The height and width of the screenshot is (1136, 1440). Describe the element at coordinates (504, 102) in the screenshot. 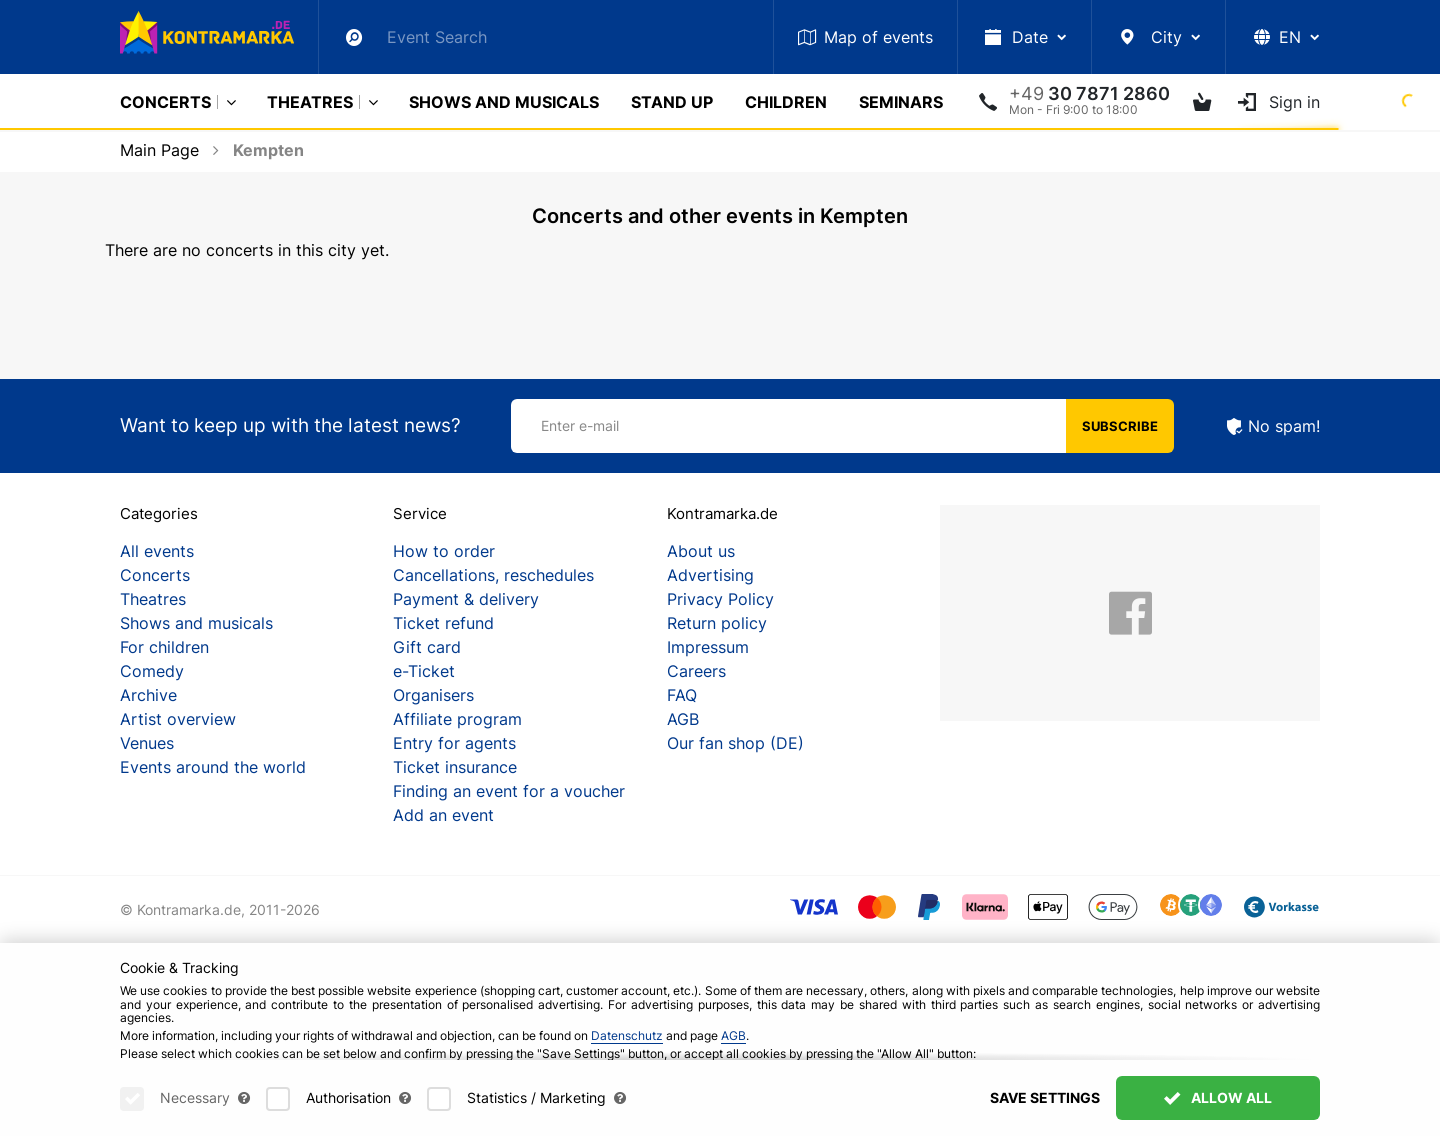

I see `Shows and musicals` at that location.